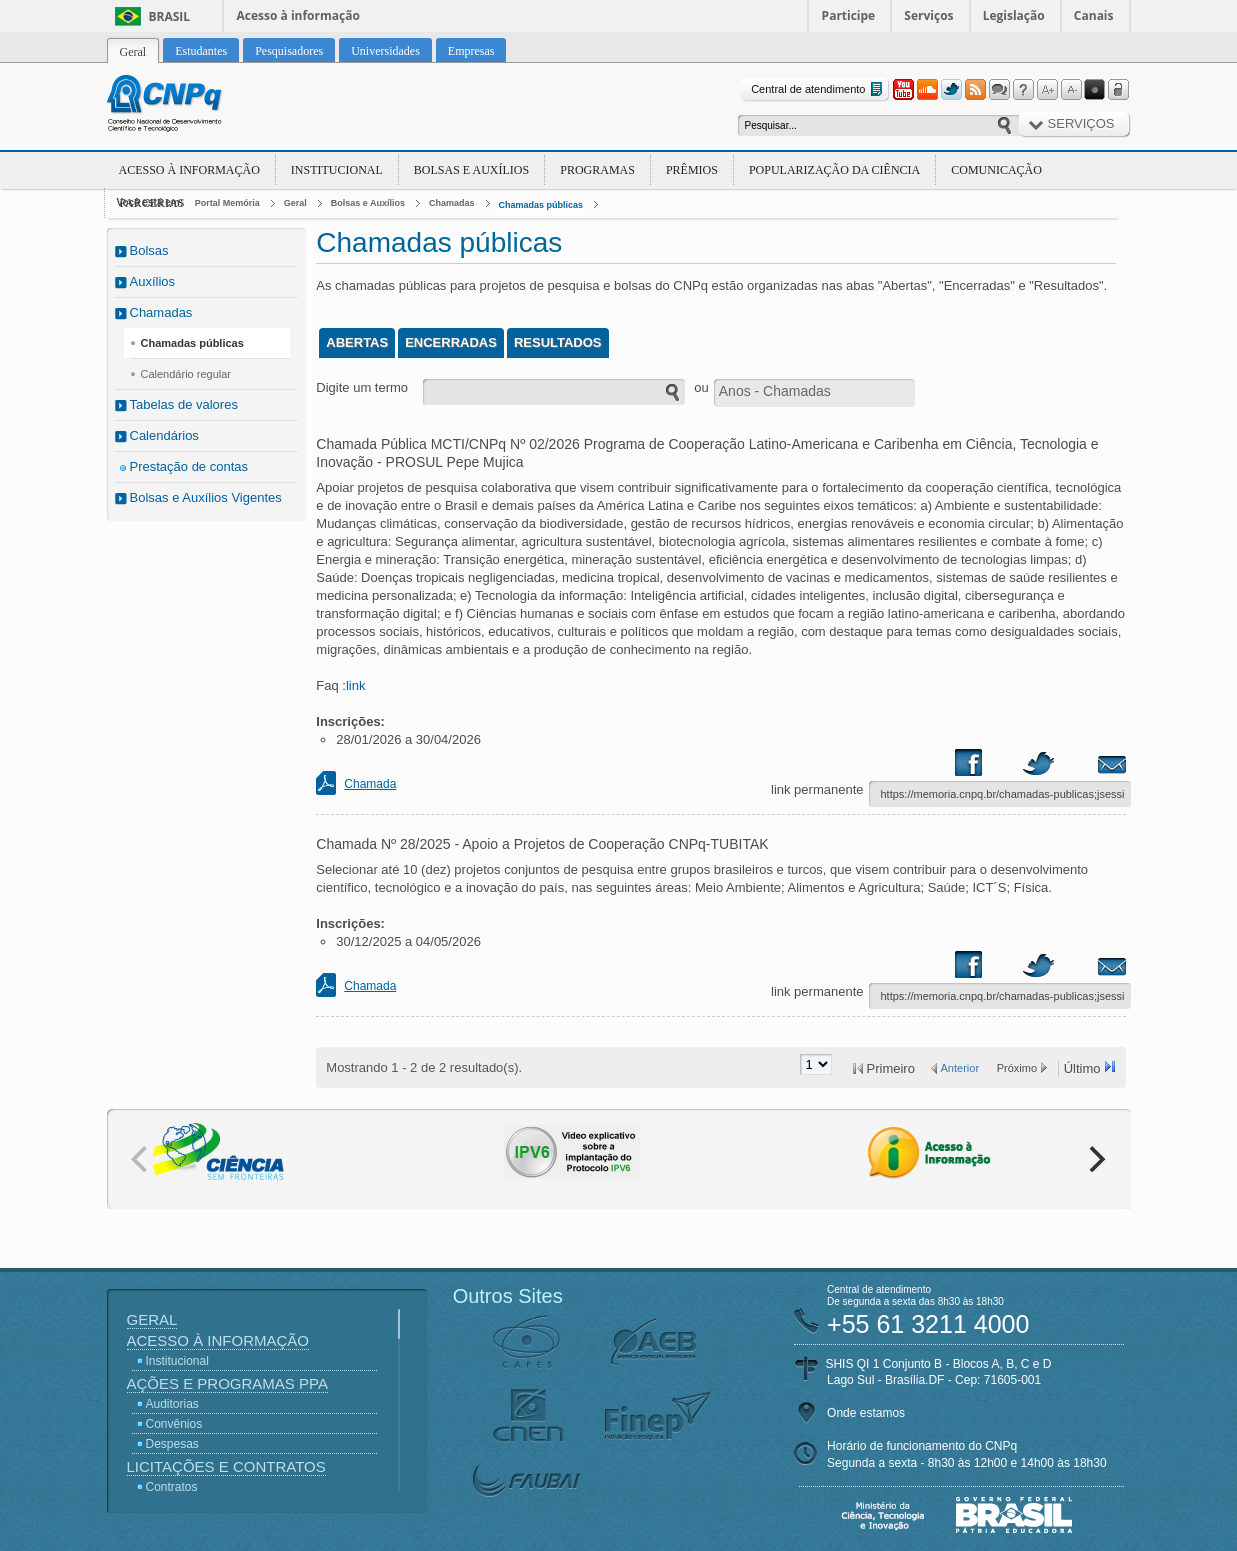  Describe the element at coordinates (227, 203) in the screenshot. I see `Portal Memória` at that location.